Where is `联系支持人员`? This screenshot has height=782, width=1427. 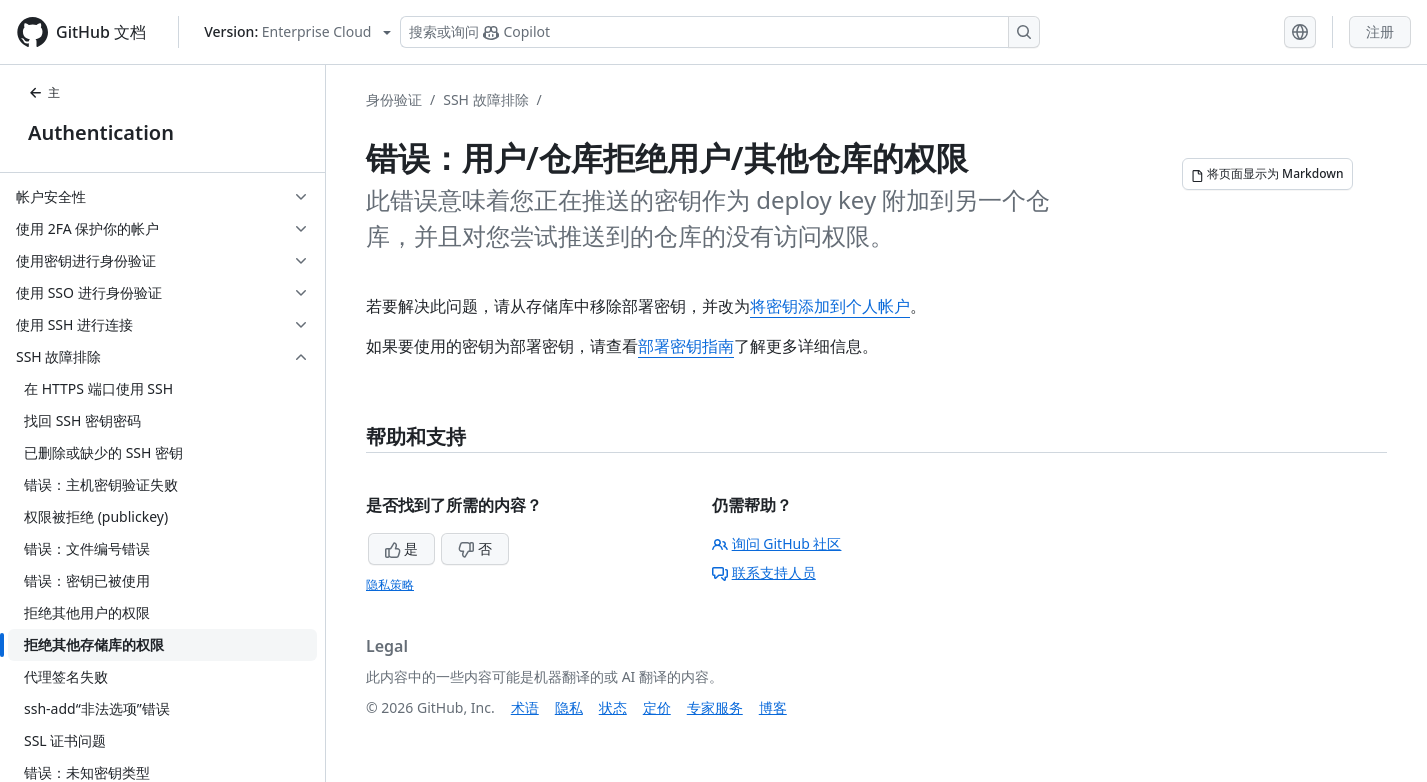
联系支持人员 is located at coordinates (764, 572).